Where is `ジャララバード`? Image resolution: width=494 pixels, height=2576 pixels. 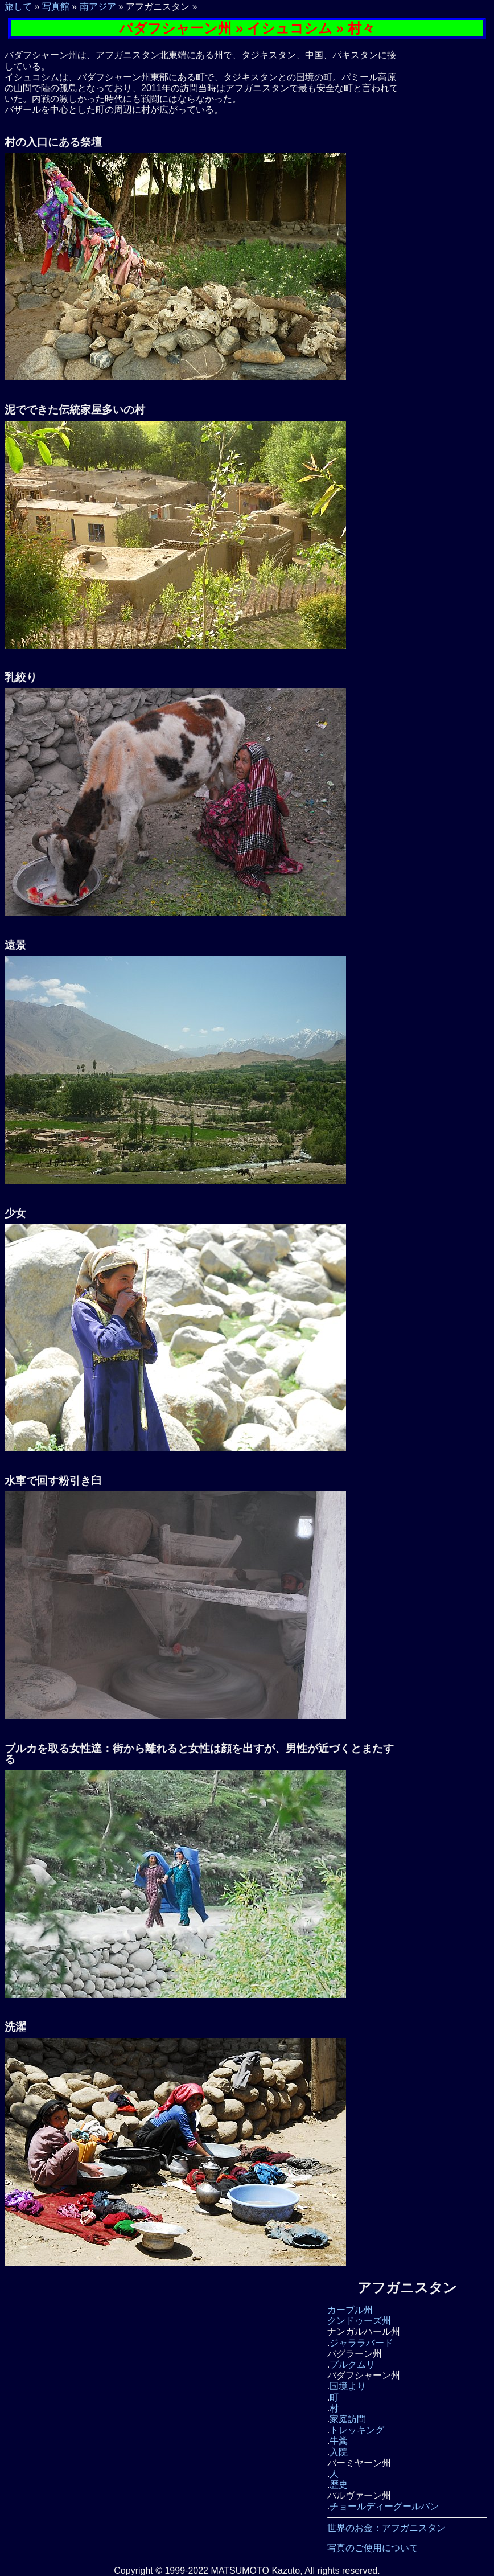
ジャララバード is located at coordinates (361, 2343).